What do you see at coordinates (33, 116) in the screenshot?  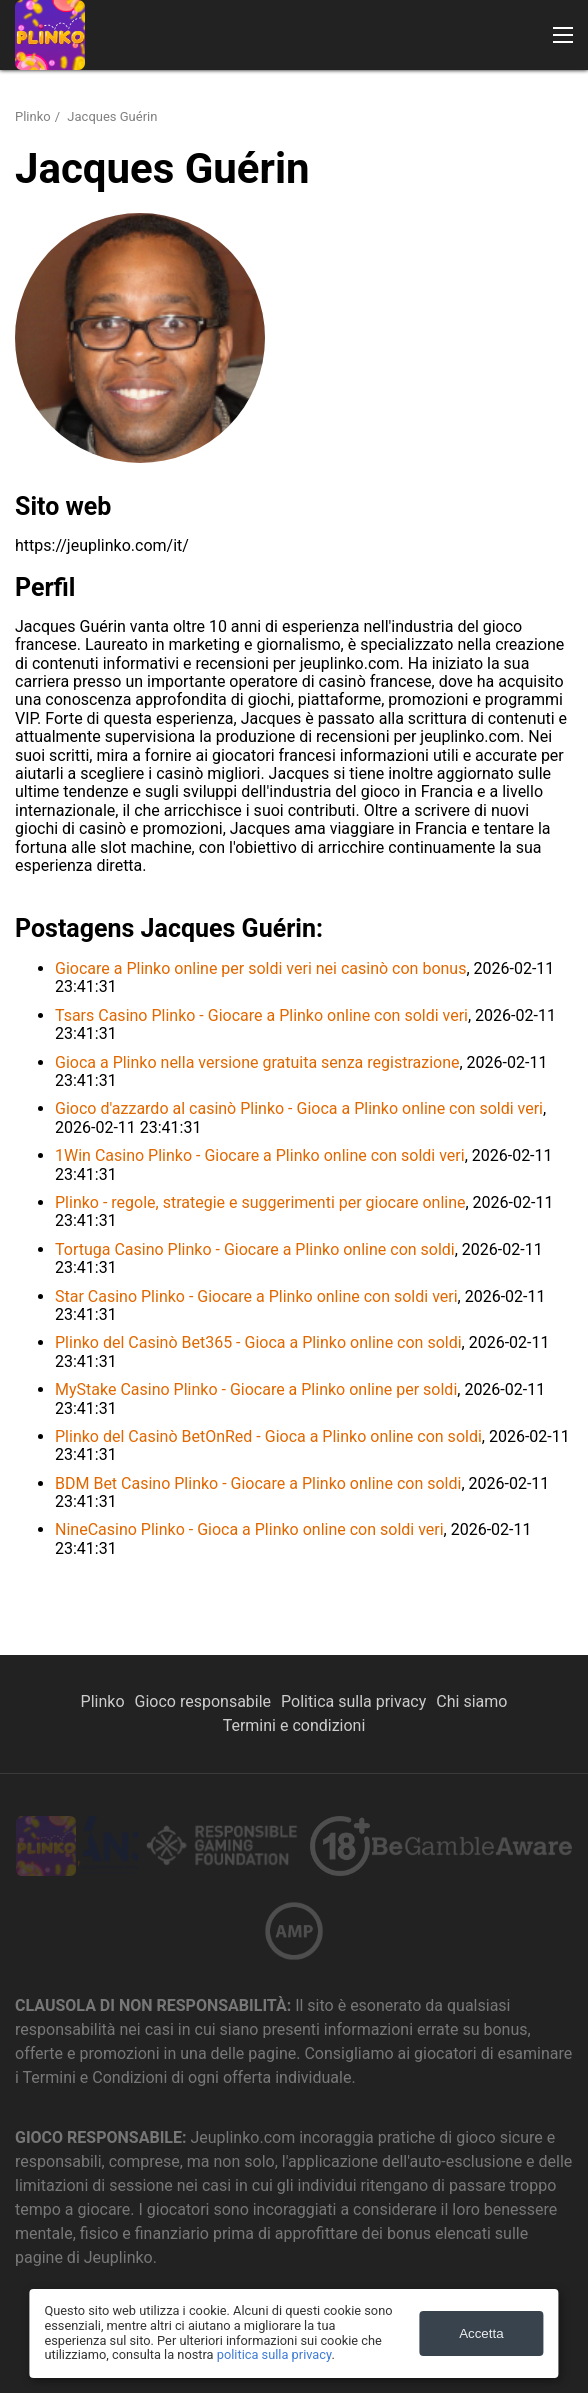 I see `Plinko` at bounding box center [33, 116].